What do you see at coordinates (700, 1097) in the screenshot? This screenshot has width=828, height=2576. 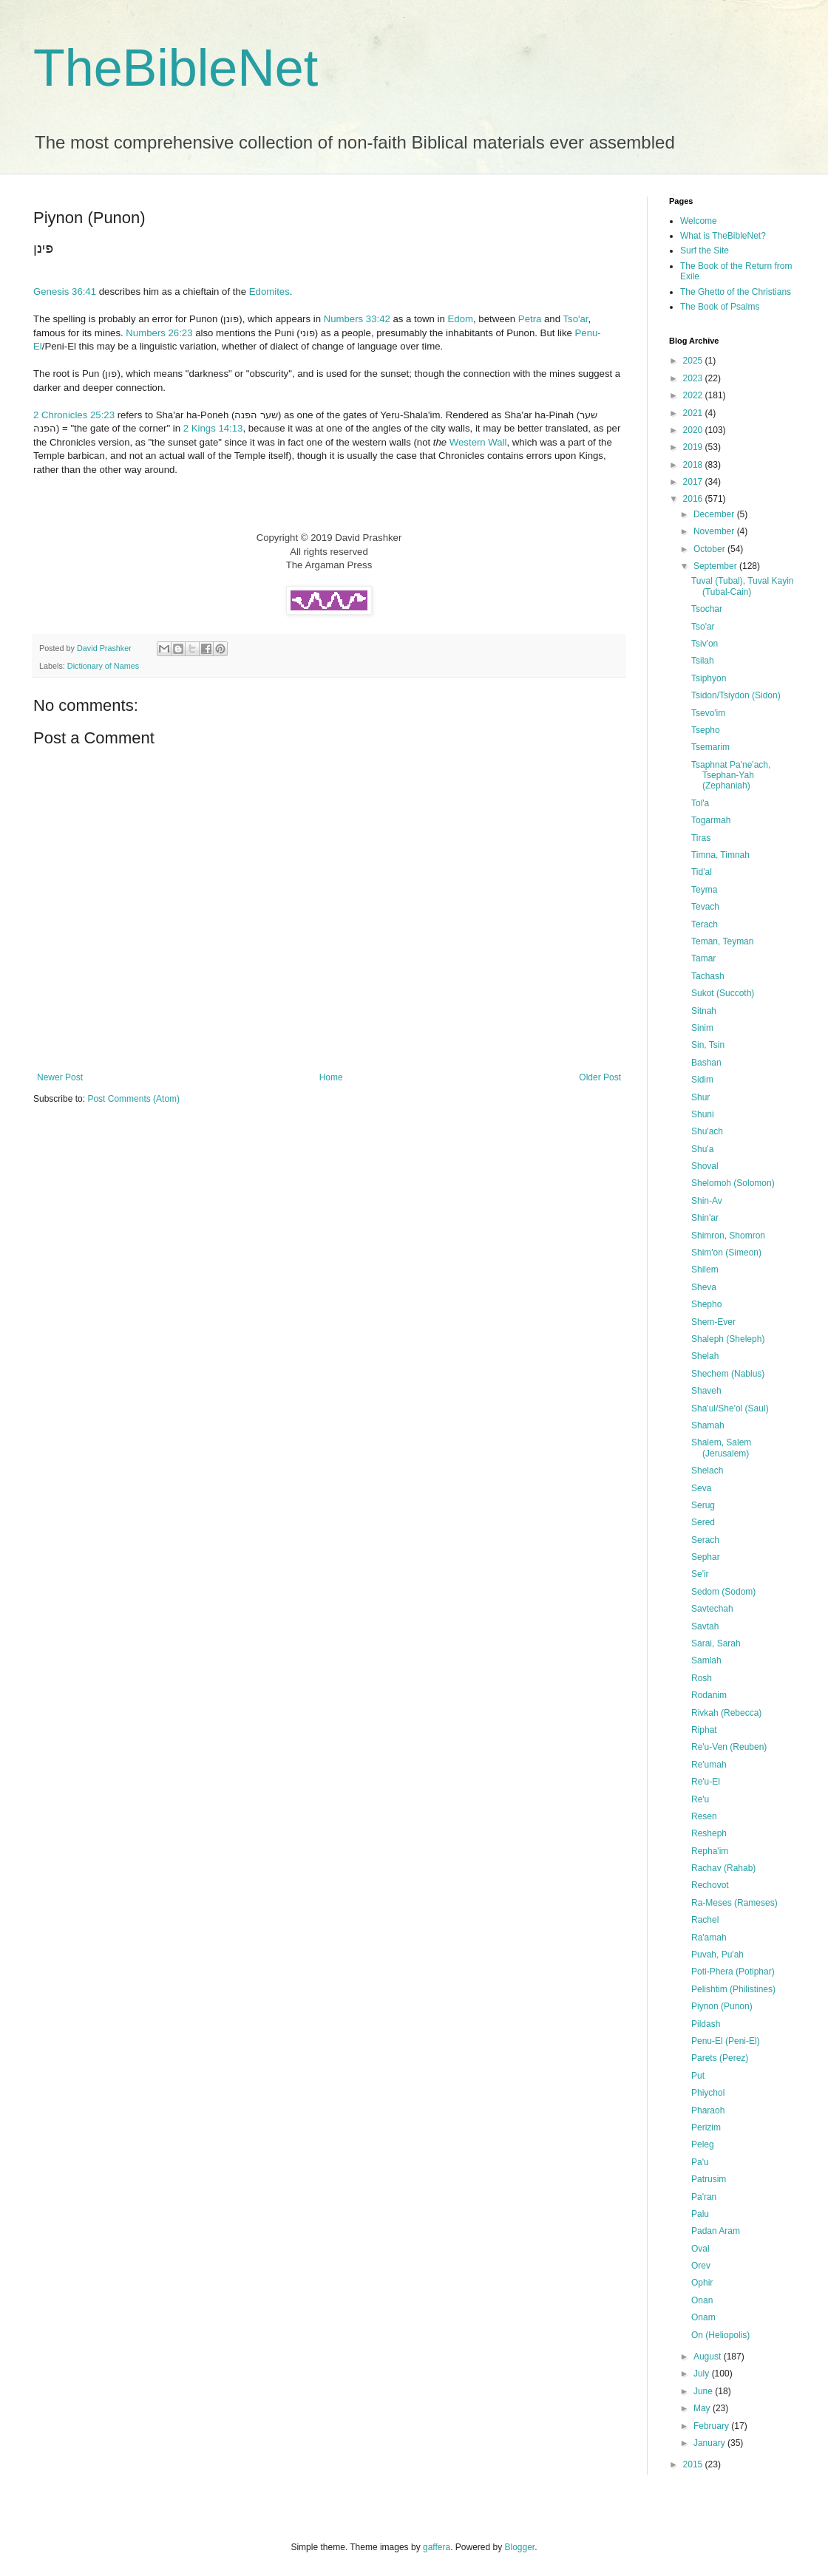 I see `Shur` at bounding box center [700, 1097].